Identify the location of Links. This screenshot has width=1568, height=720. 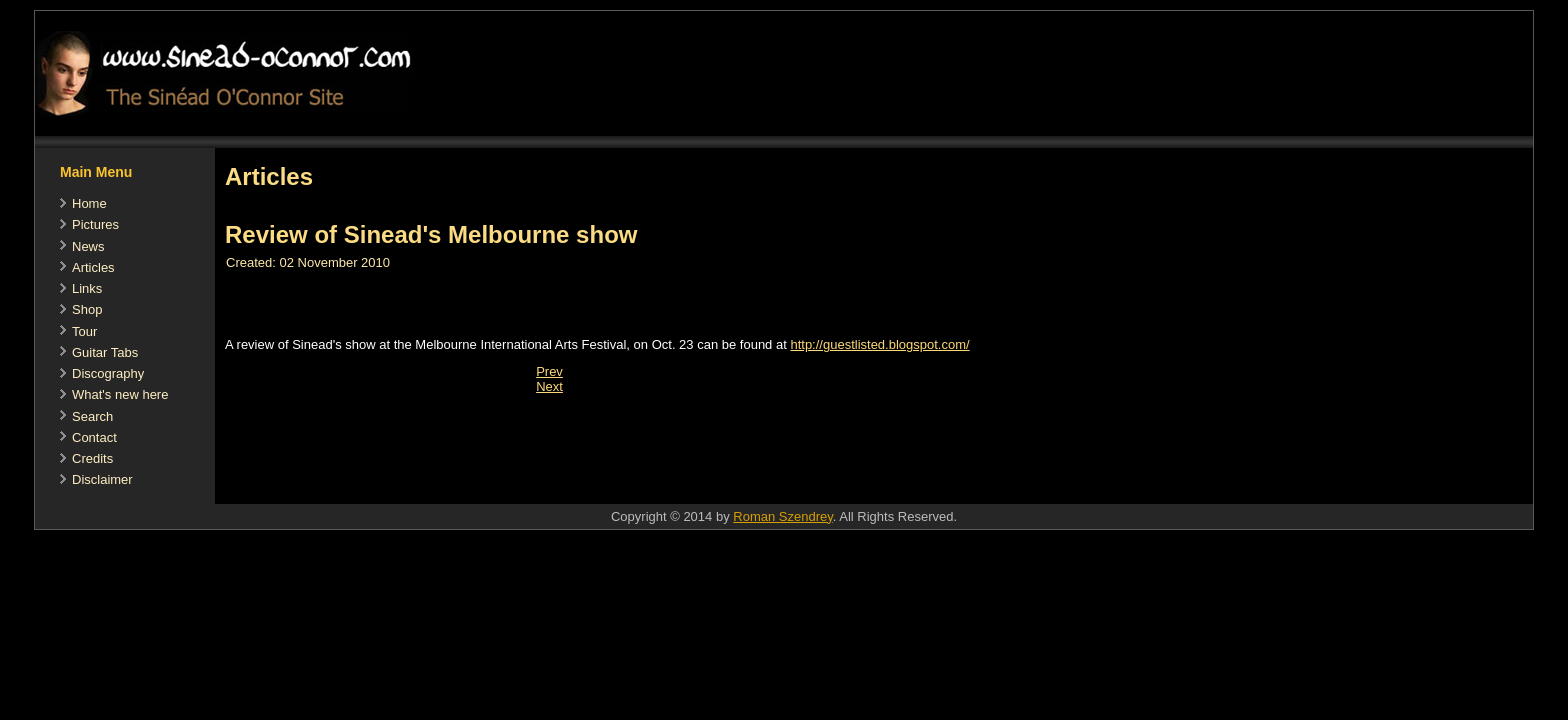
(87, 288).